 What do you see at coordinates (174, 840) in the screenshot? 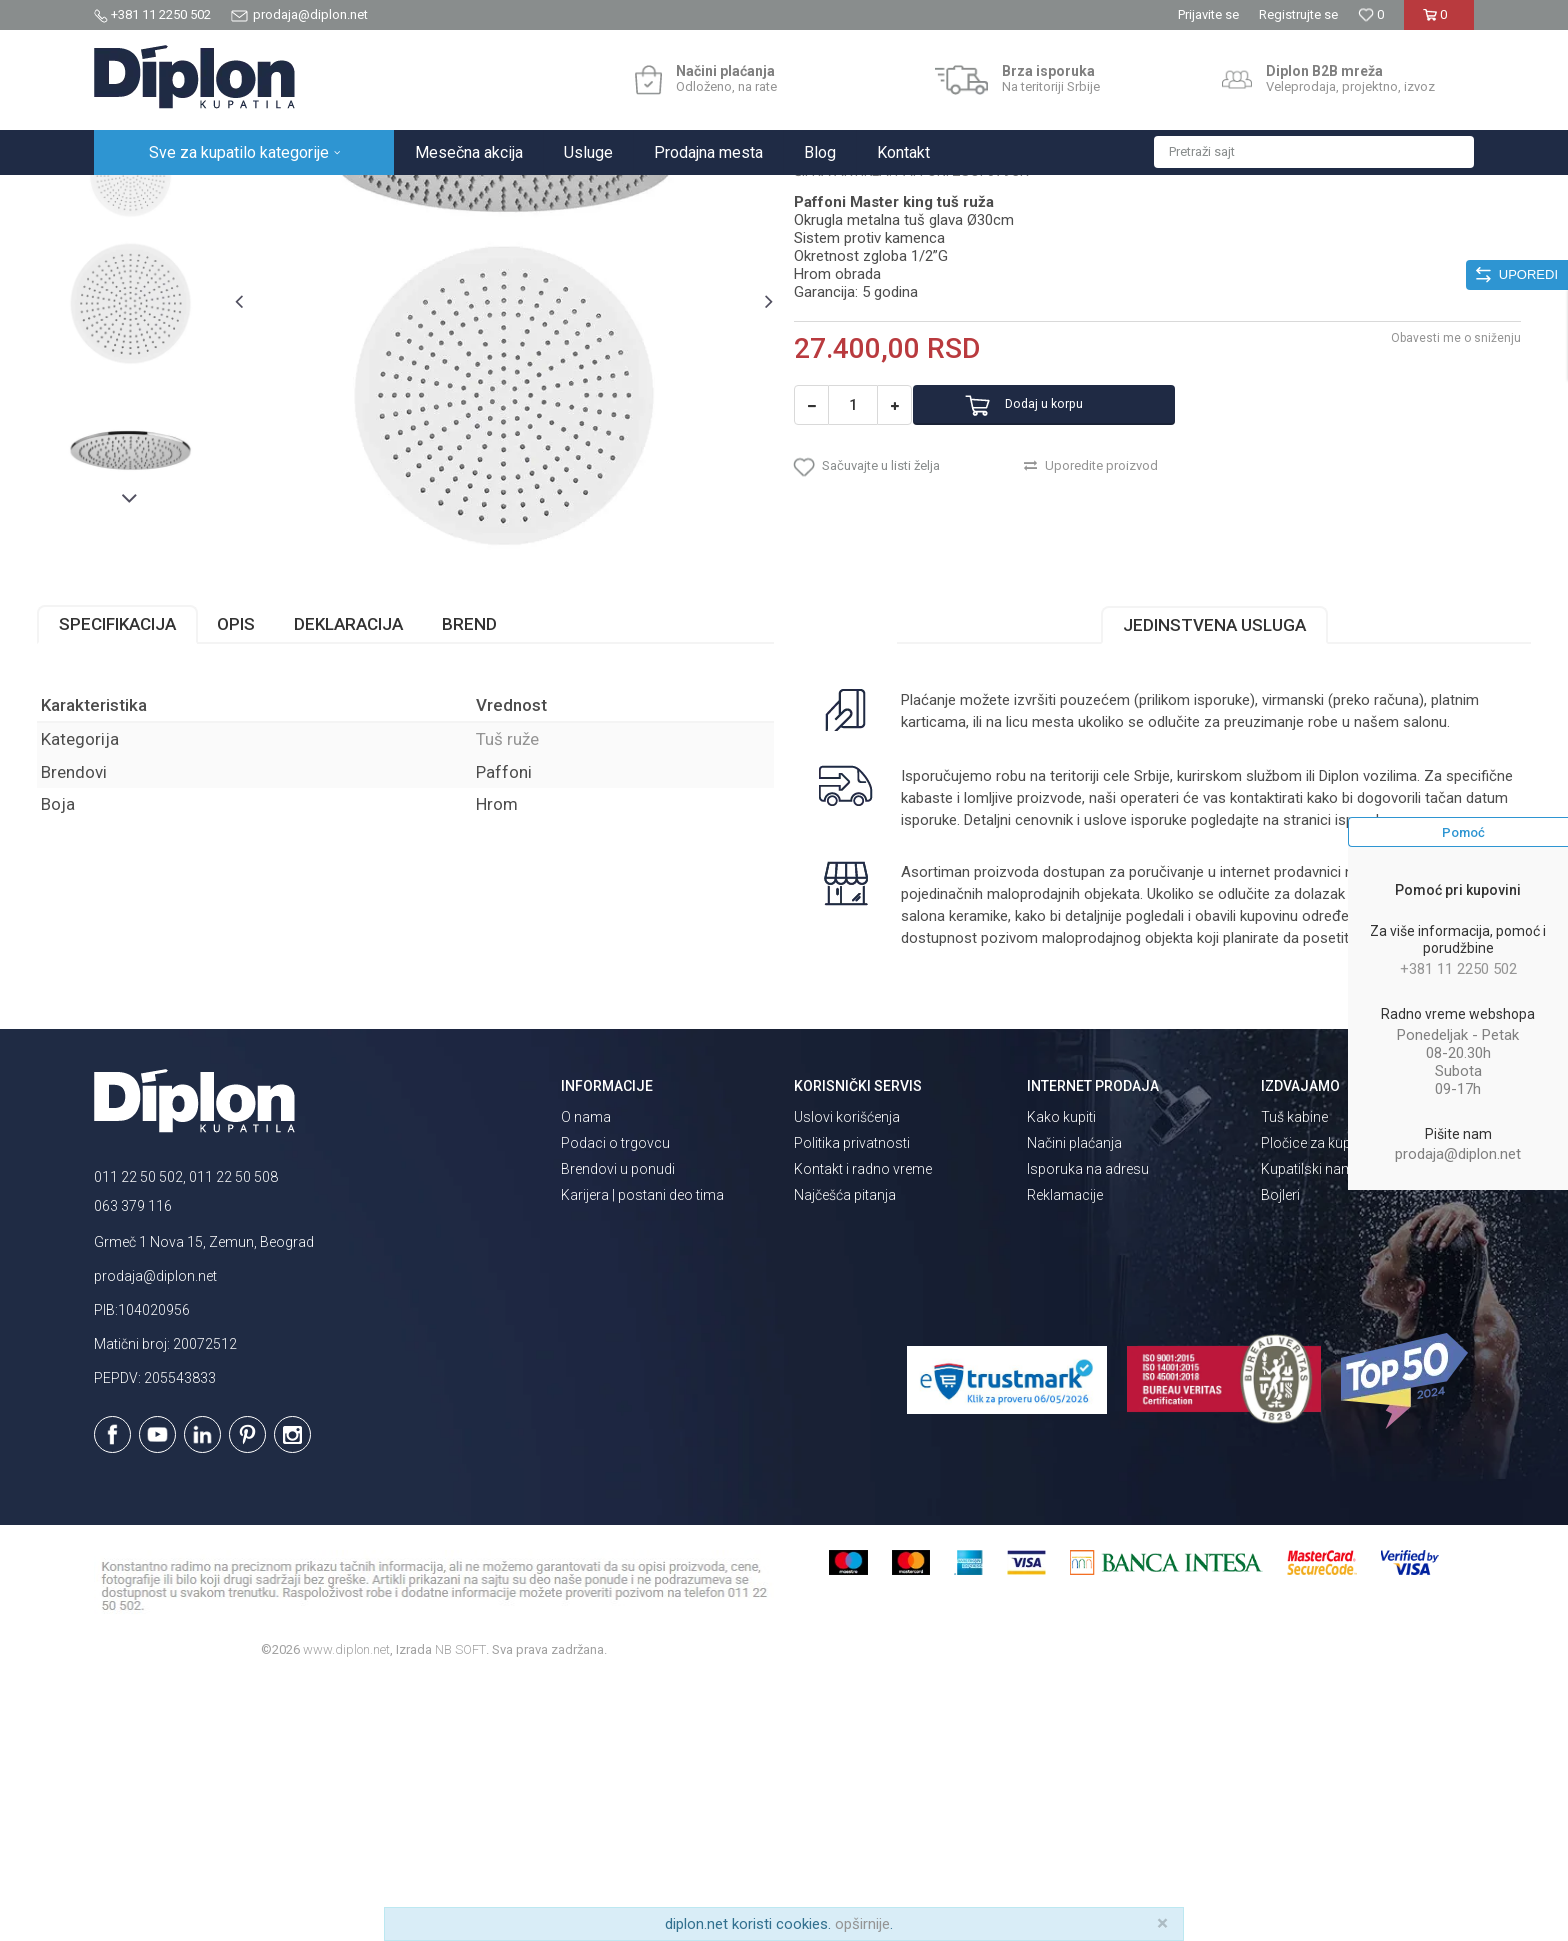
I see `Specifikacija` at bounding box center [174, 840].